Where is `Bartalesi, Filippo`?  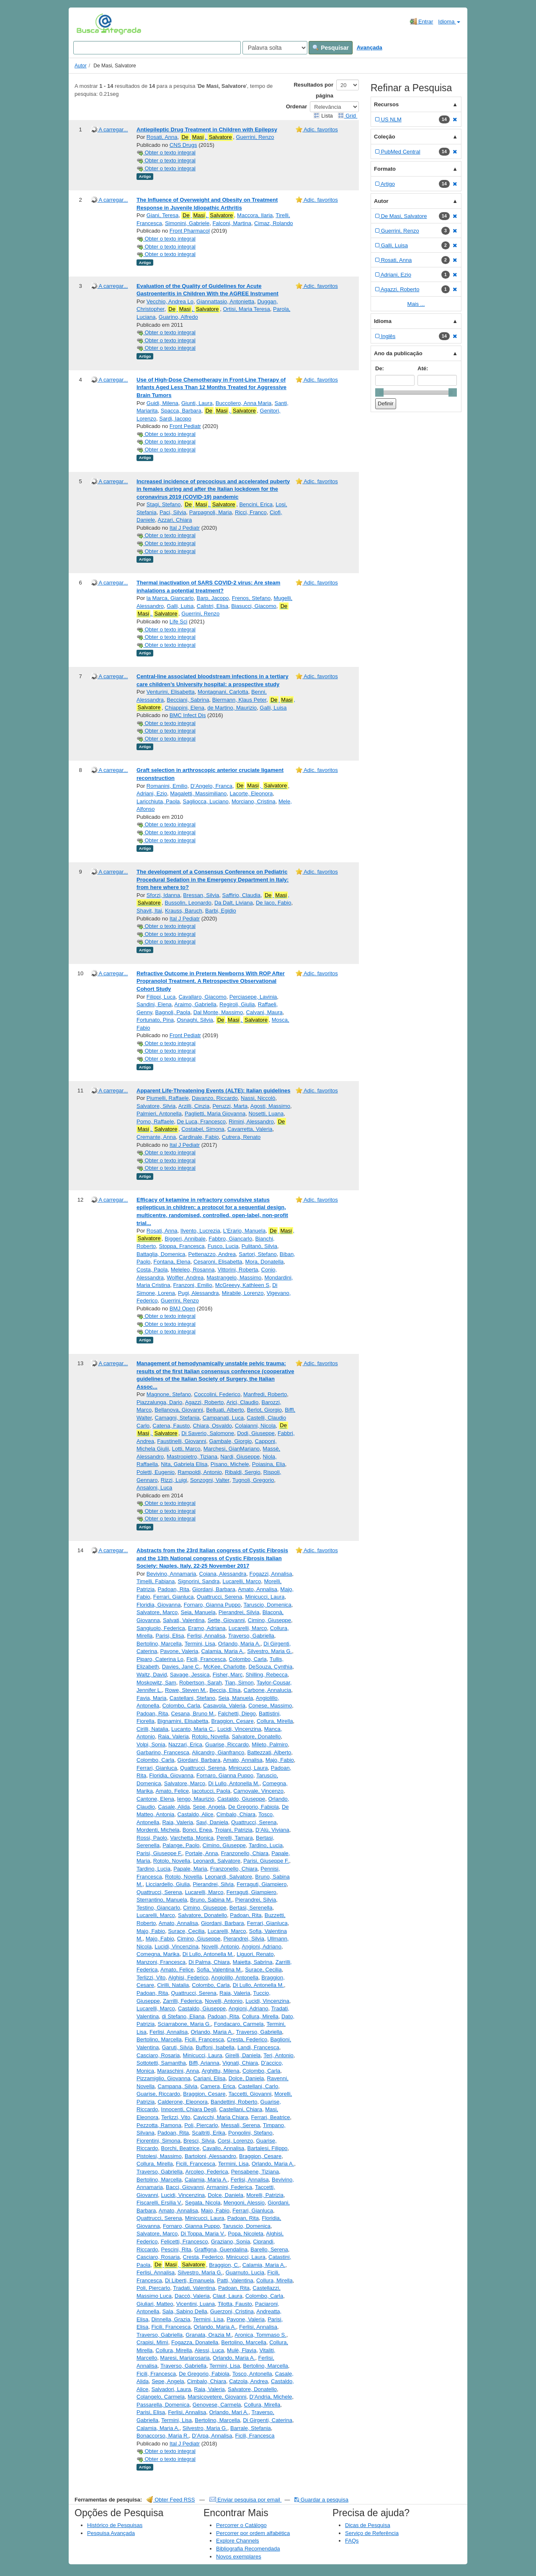 Bartalesi, Filippo is located at coordinates (267, 2148).